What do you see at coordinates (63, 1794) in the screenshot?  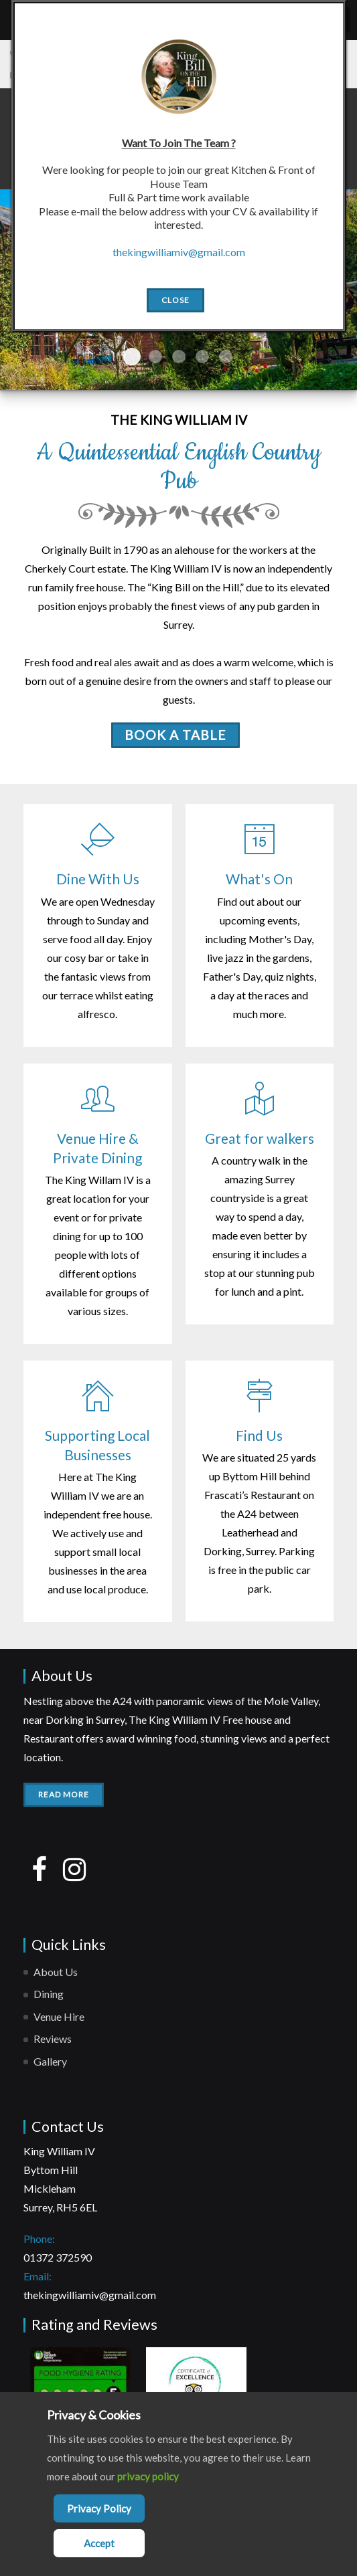 I see `Read More` at bounding box center [63, 1794].